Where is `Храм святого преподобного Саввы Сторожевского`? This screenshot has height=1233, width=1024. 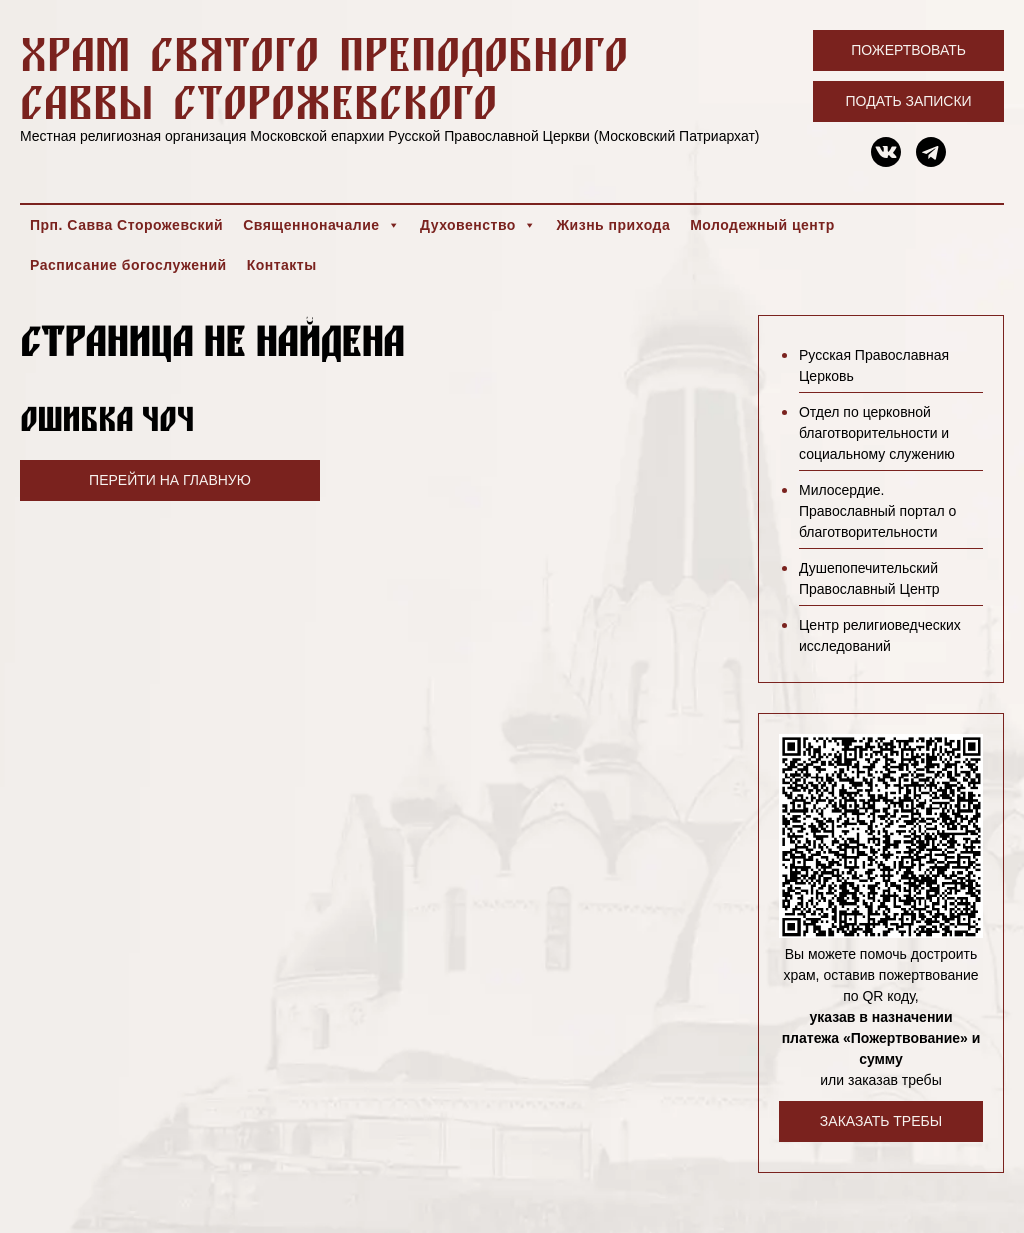 Храм святого преподобного Саввы Сторожевского is located at coordinates (324, 77).